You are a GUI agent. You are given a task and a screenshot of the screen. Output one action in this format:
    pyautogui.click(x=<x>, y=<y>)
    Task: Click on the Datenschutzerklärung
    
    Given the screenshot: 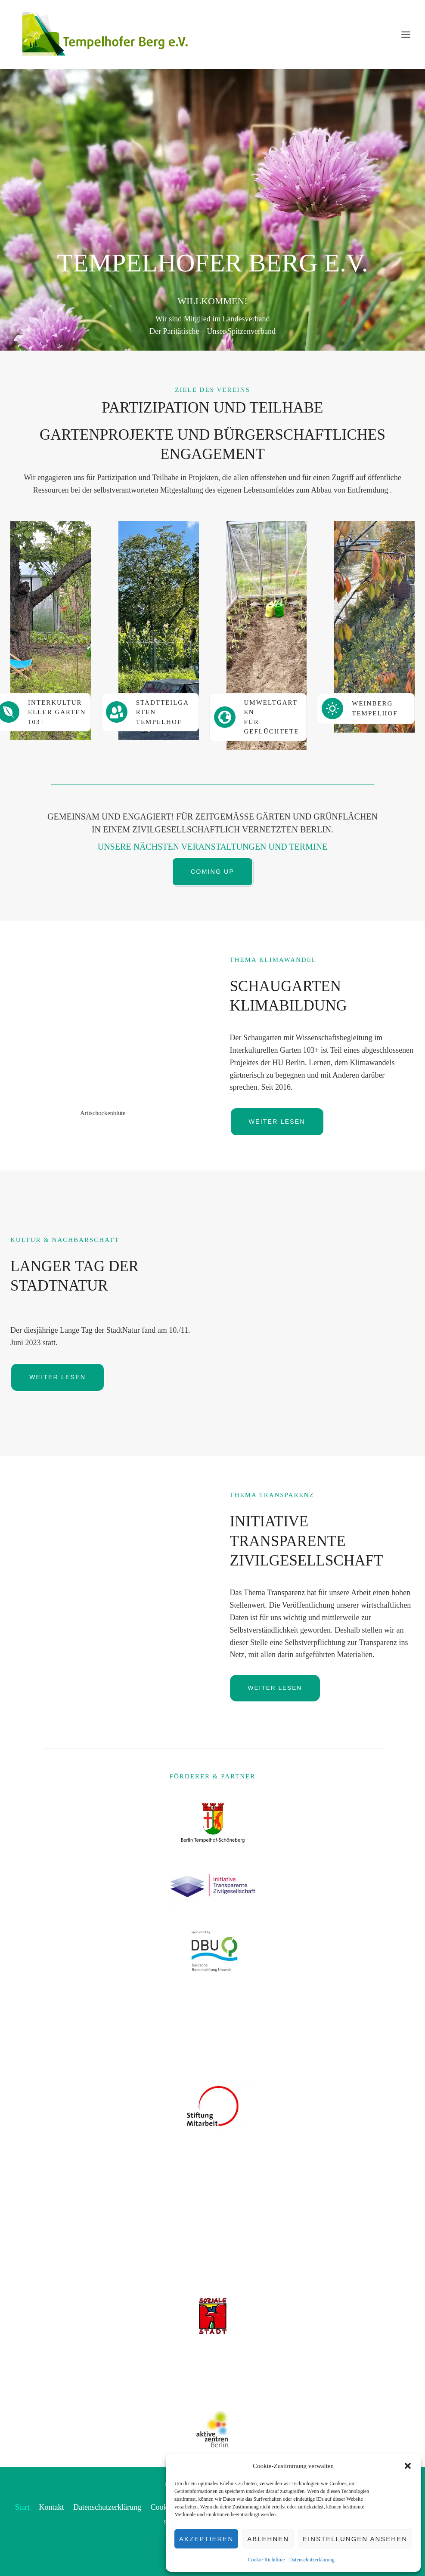 What is the action you would take?
    pyautogui.click(x=311, y=2560)
    